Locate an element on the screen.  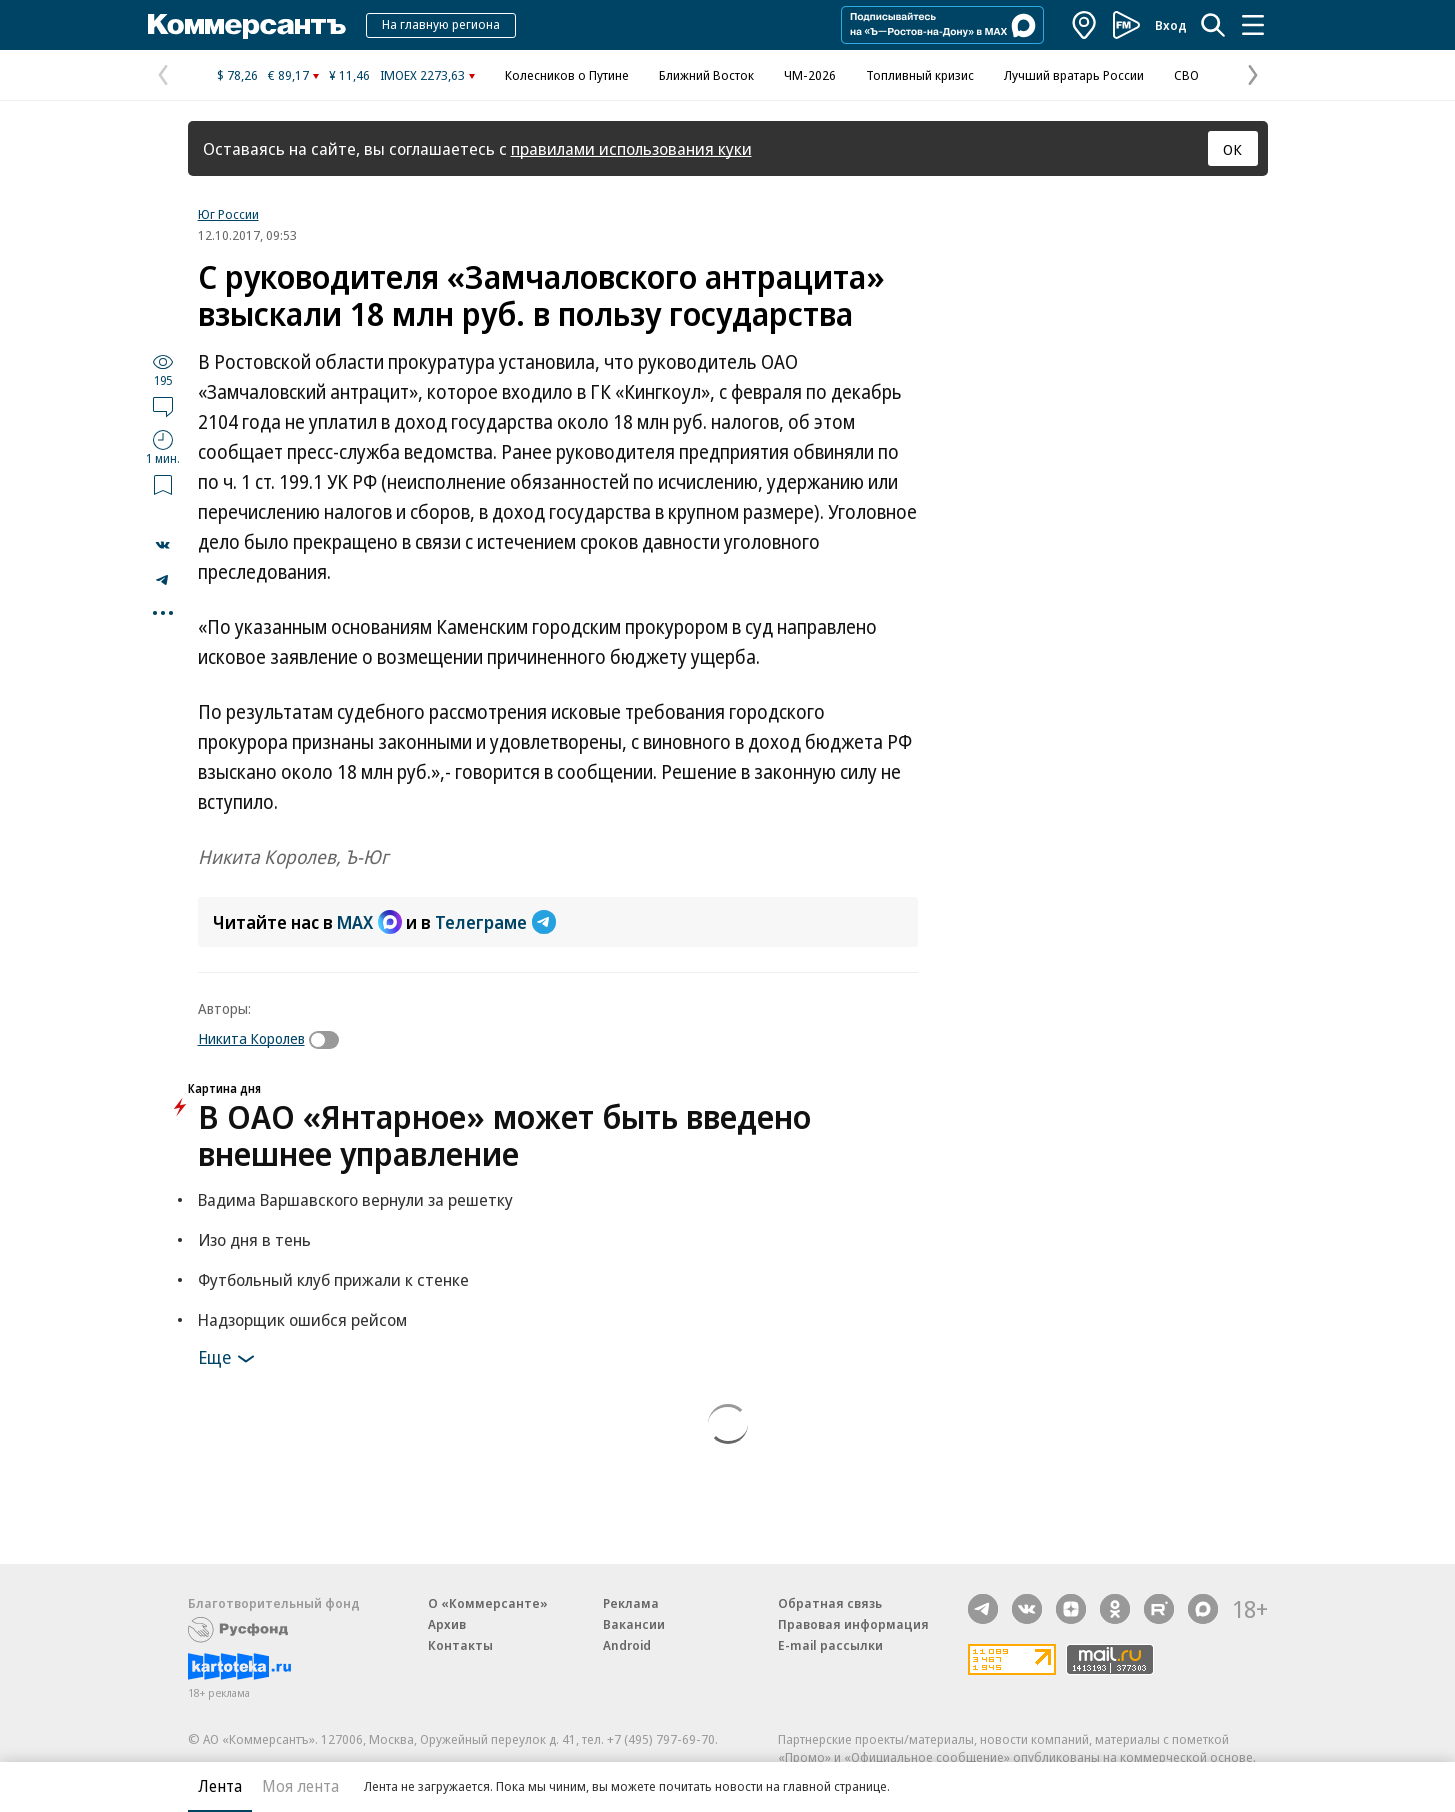
¥ 11,46 is located at coordinates (349, 75).